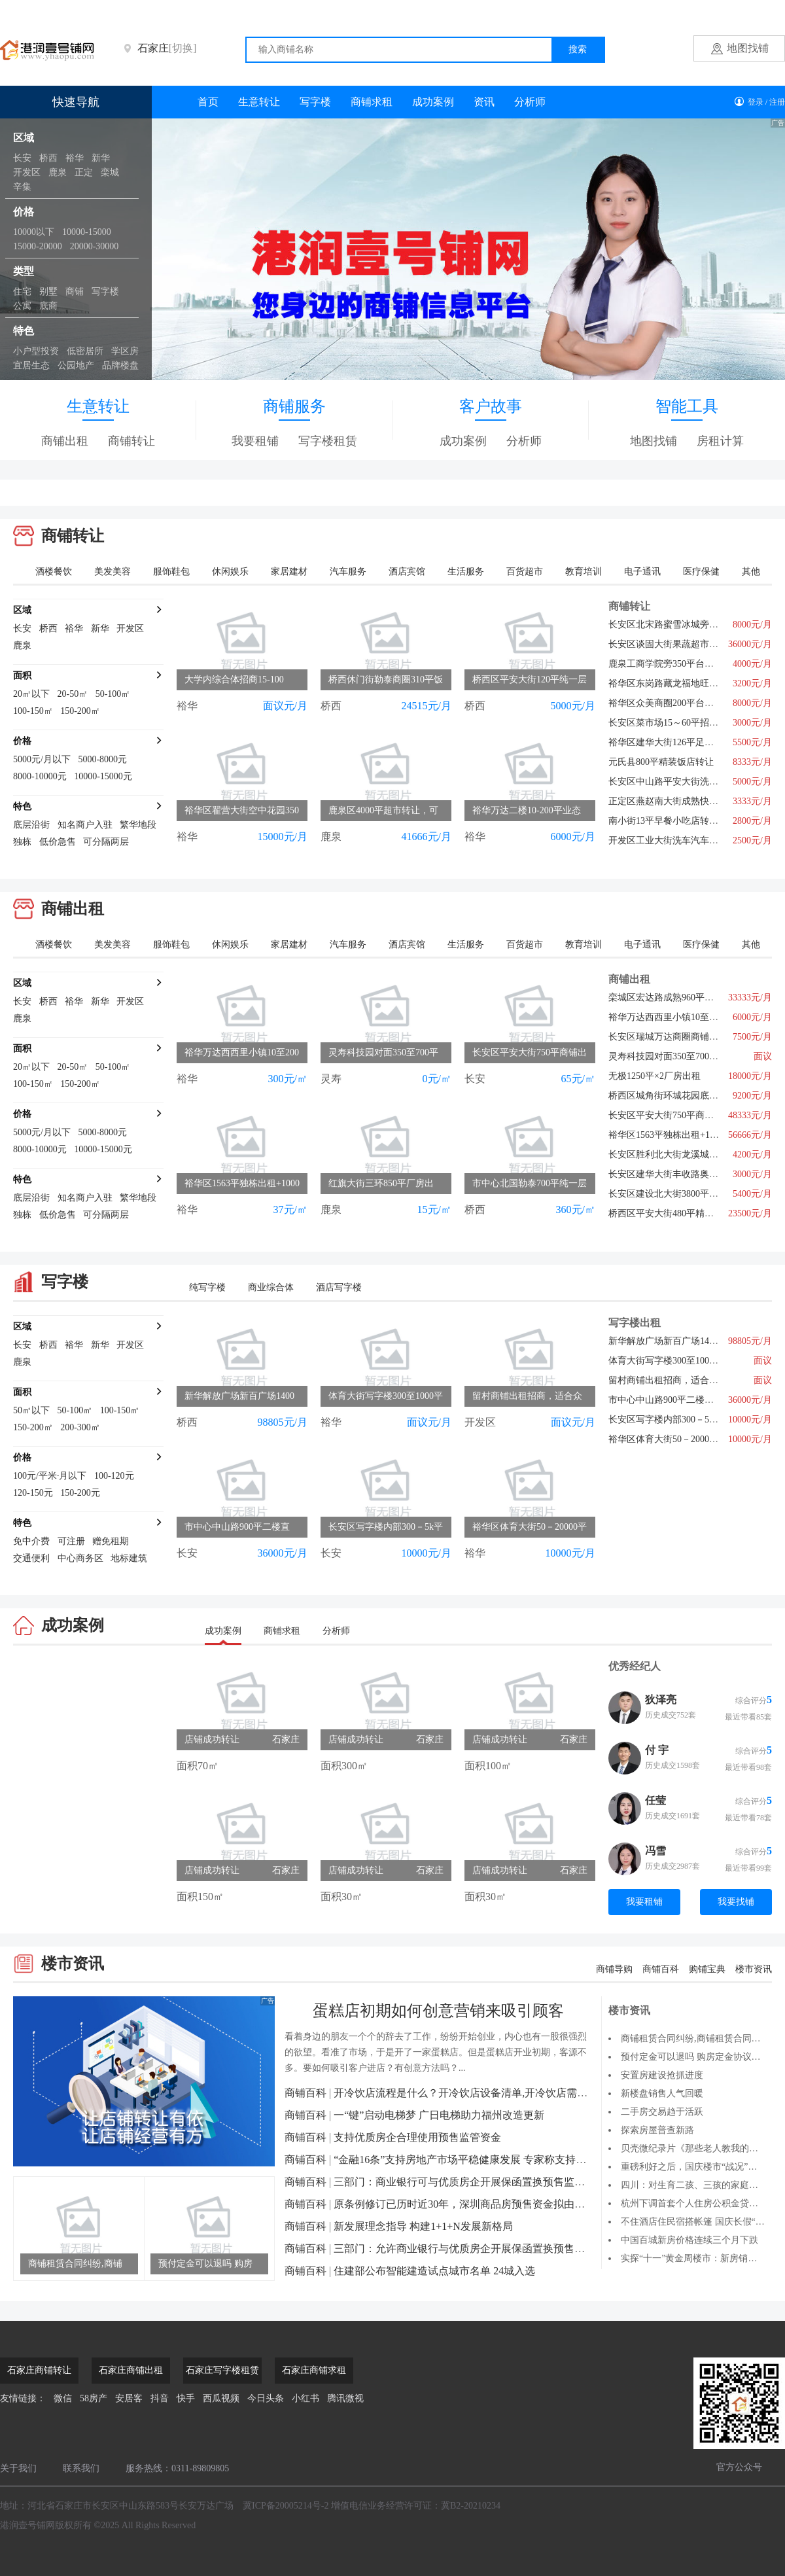 This screenshot has height=2576, width=785. Describe the element at coordinates (48, 158) in the screenshot. I see `桥西` at that location.